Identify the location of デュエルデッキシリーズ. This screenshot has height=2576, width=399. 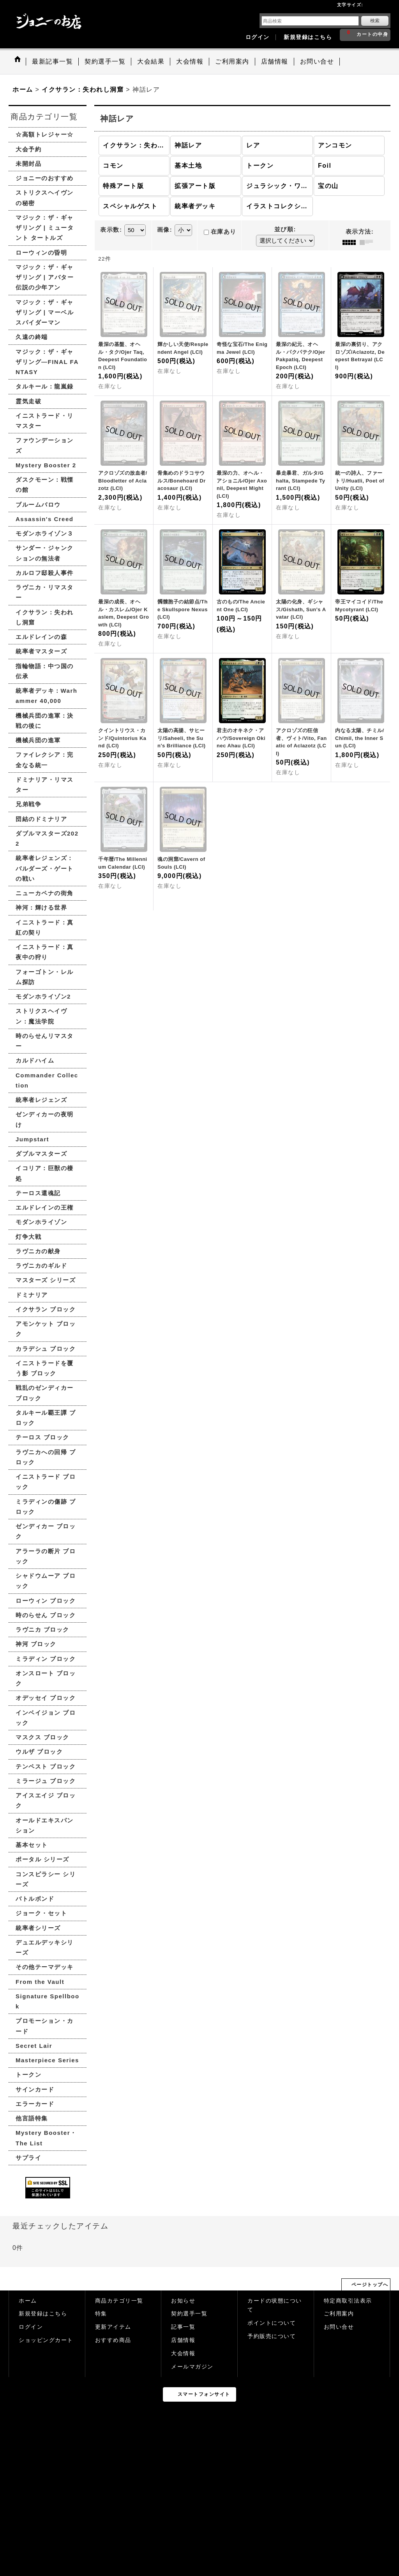
(45, 1947).